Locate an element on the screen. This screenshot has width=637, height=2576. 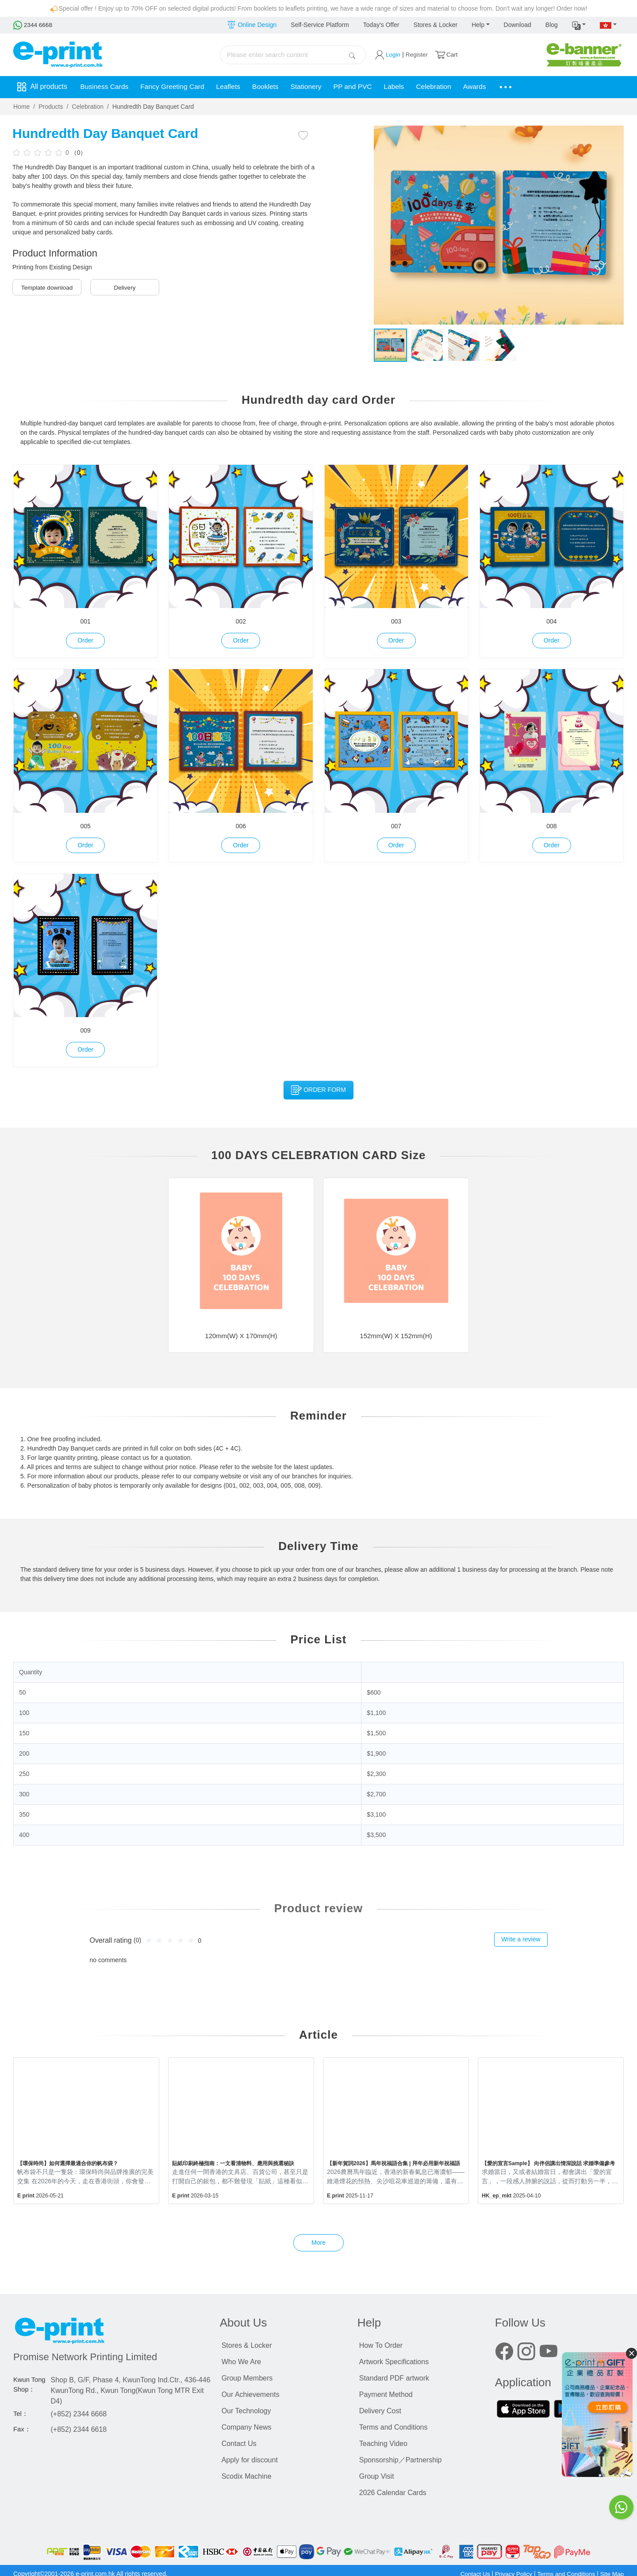
[slider] is located at coordinates (38, 152).